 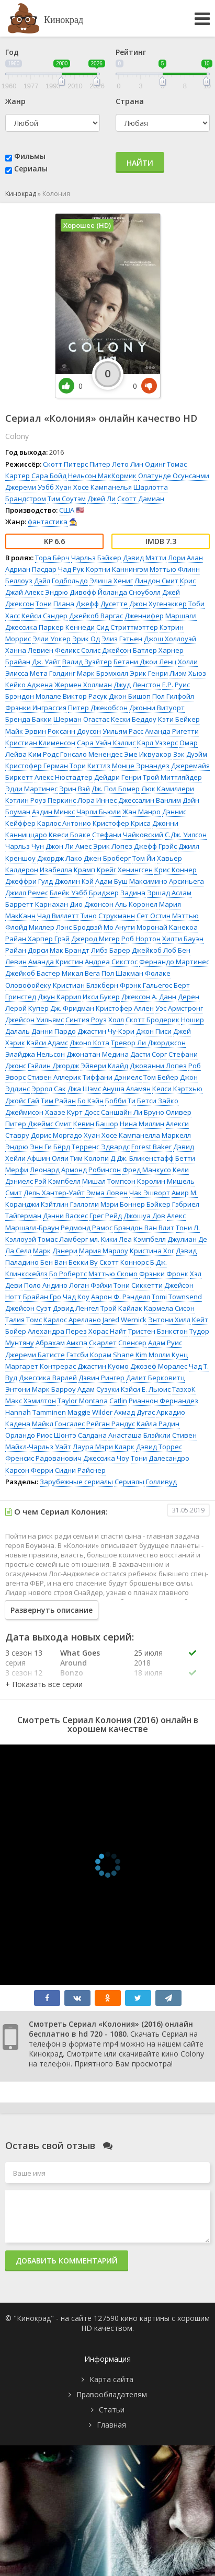 What do you see at coordinates (105, 1215) in the screenshot?
I see `Грег Рейд` at bounding box center [105, 1215].